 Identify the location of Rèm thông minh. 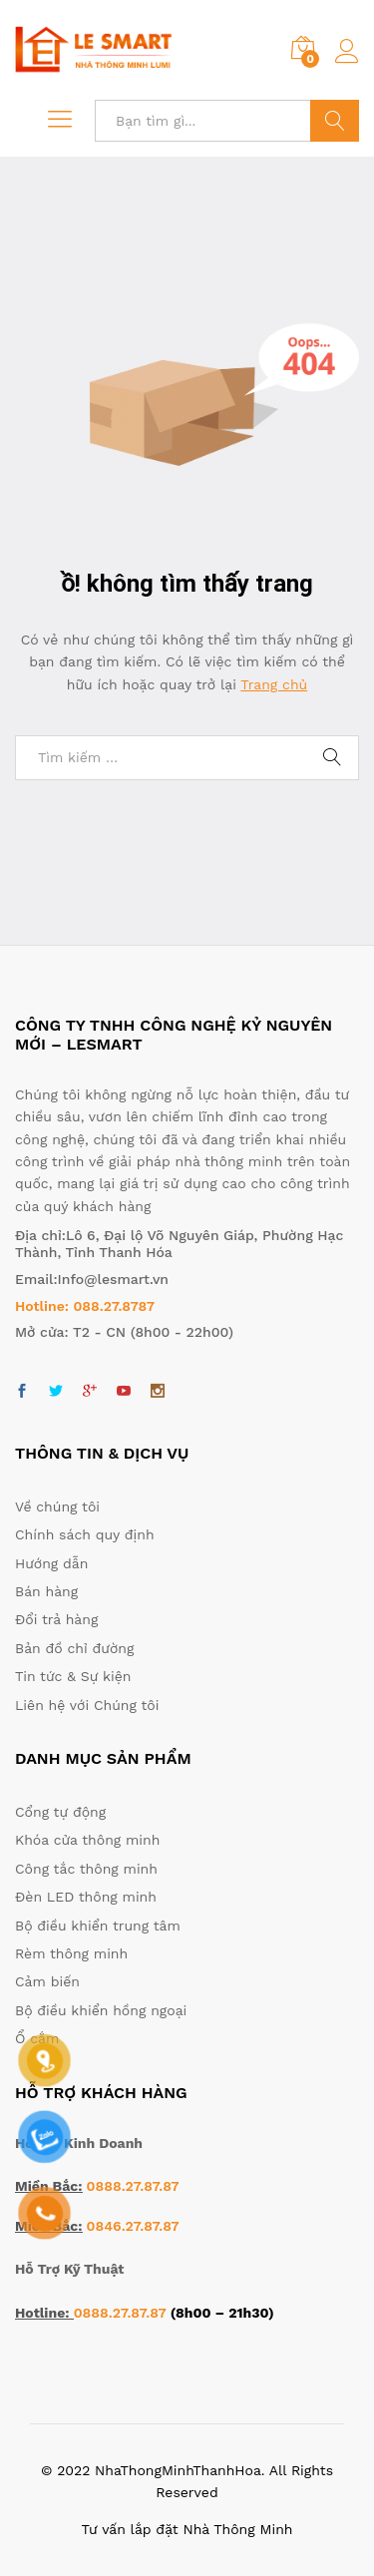
(71, 1953).